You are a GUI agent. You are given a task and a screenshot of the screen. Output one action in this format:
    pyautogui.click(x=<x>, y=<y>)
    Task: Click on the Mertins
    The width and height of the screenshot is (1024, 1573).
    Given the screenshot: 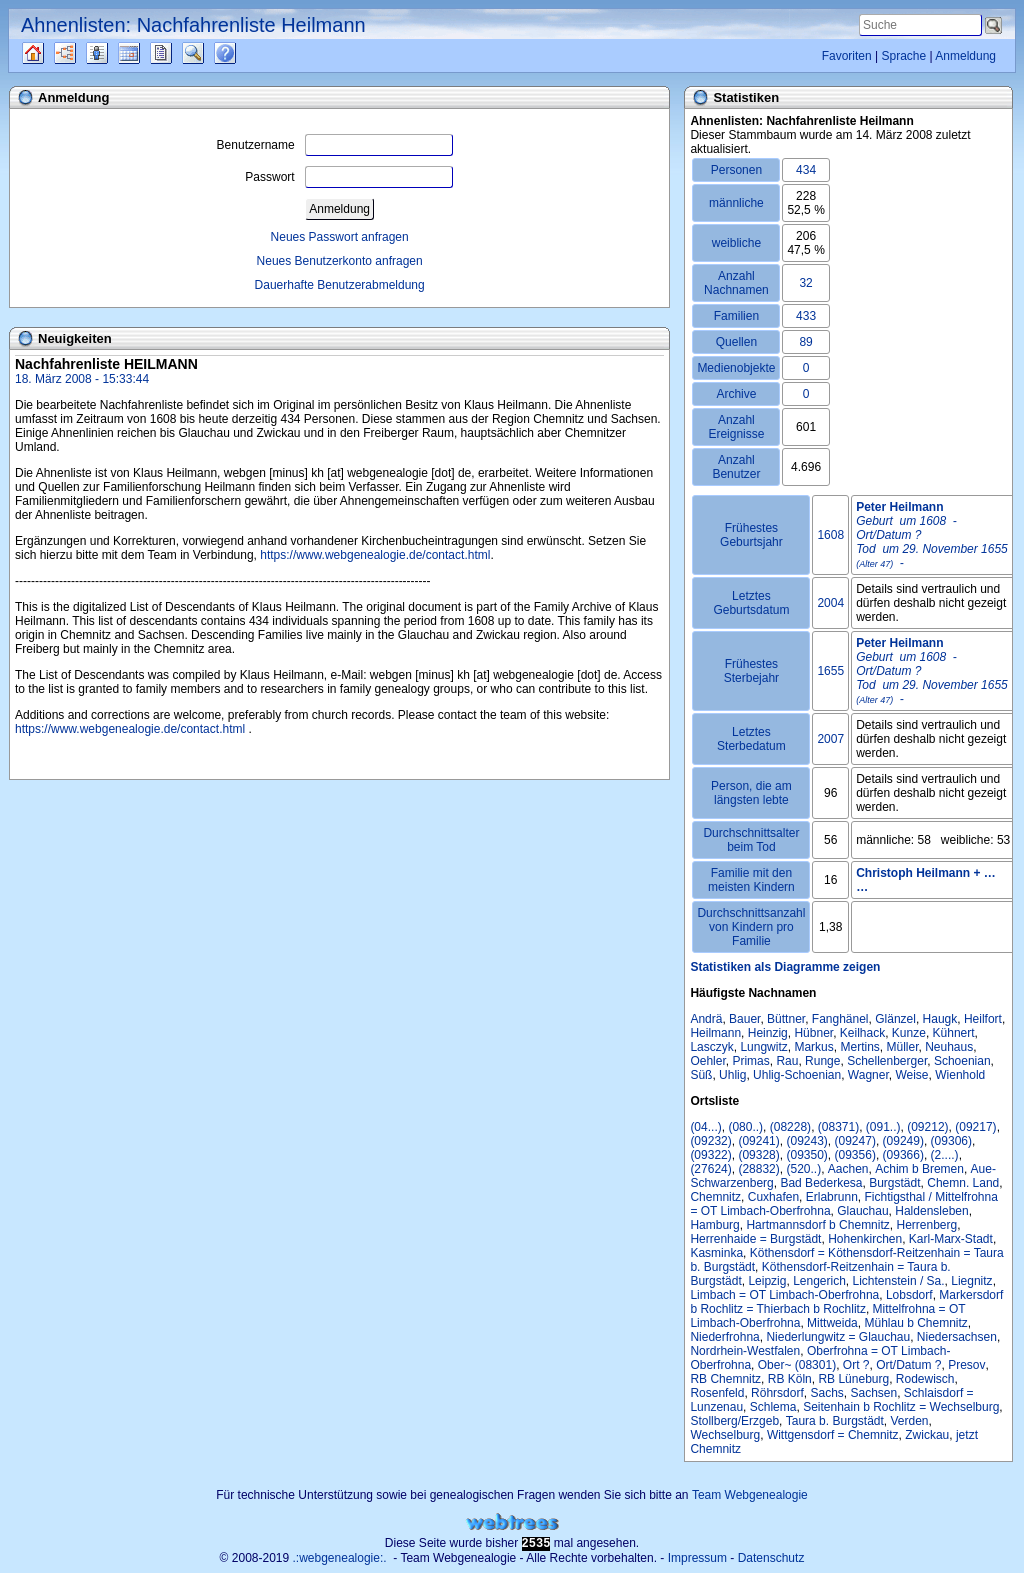 What is the action you would take?
    pyautogui.click(x=859, y=1047)
    